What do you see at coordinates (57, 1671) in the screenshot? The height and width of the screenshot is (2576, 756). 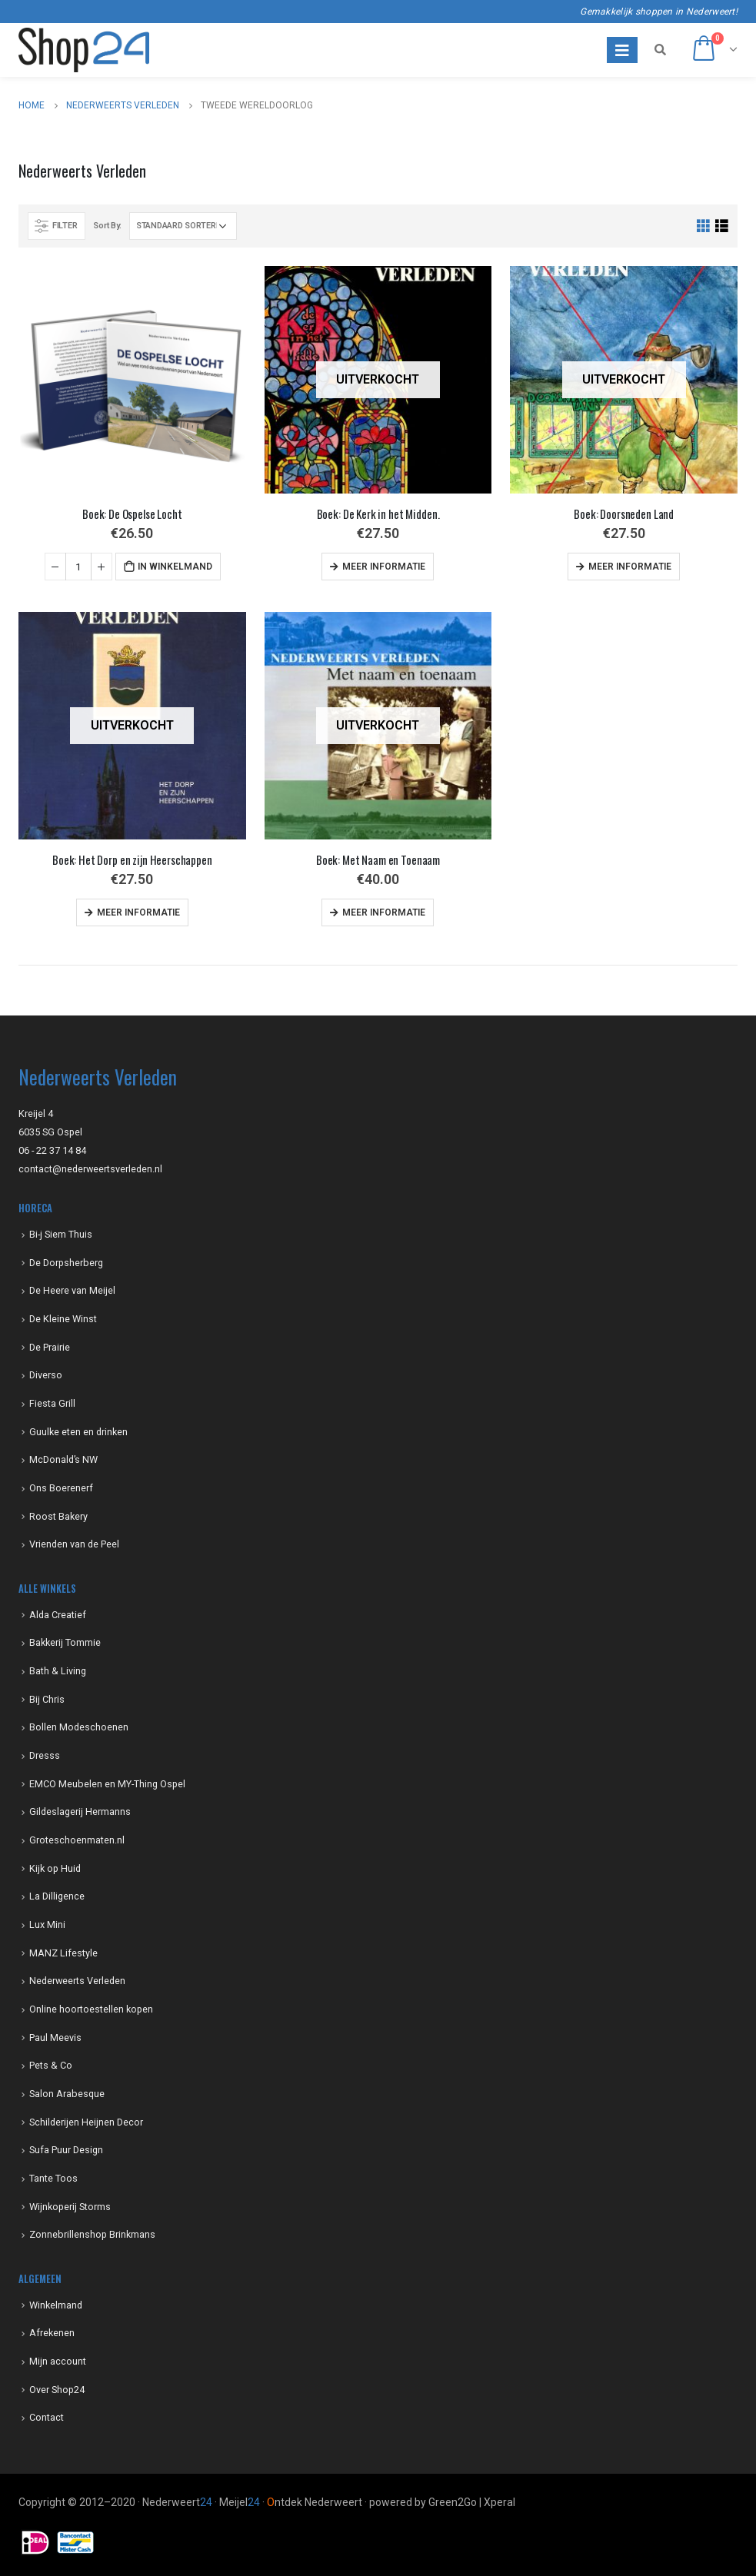 I see `Bath & Living` at bounding box center [57, 1671].